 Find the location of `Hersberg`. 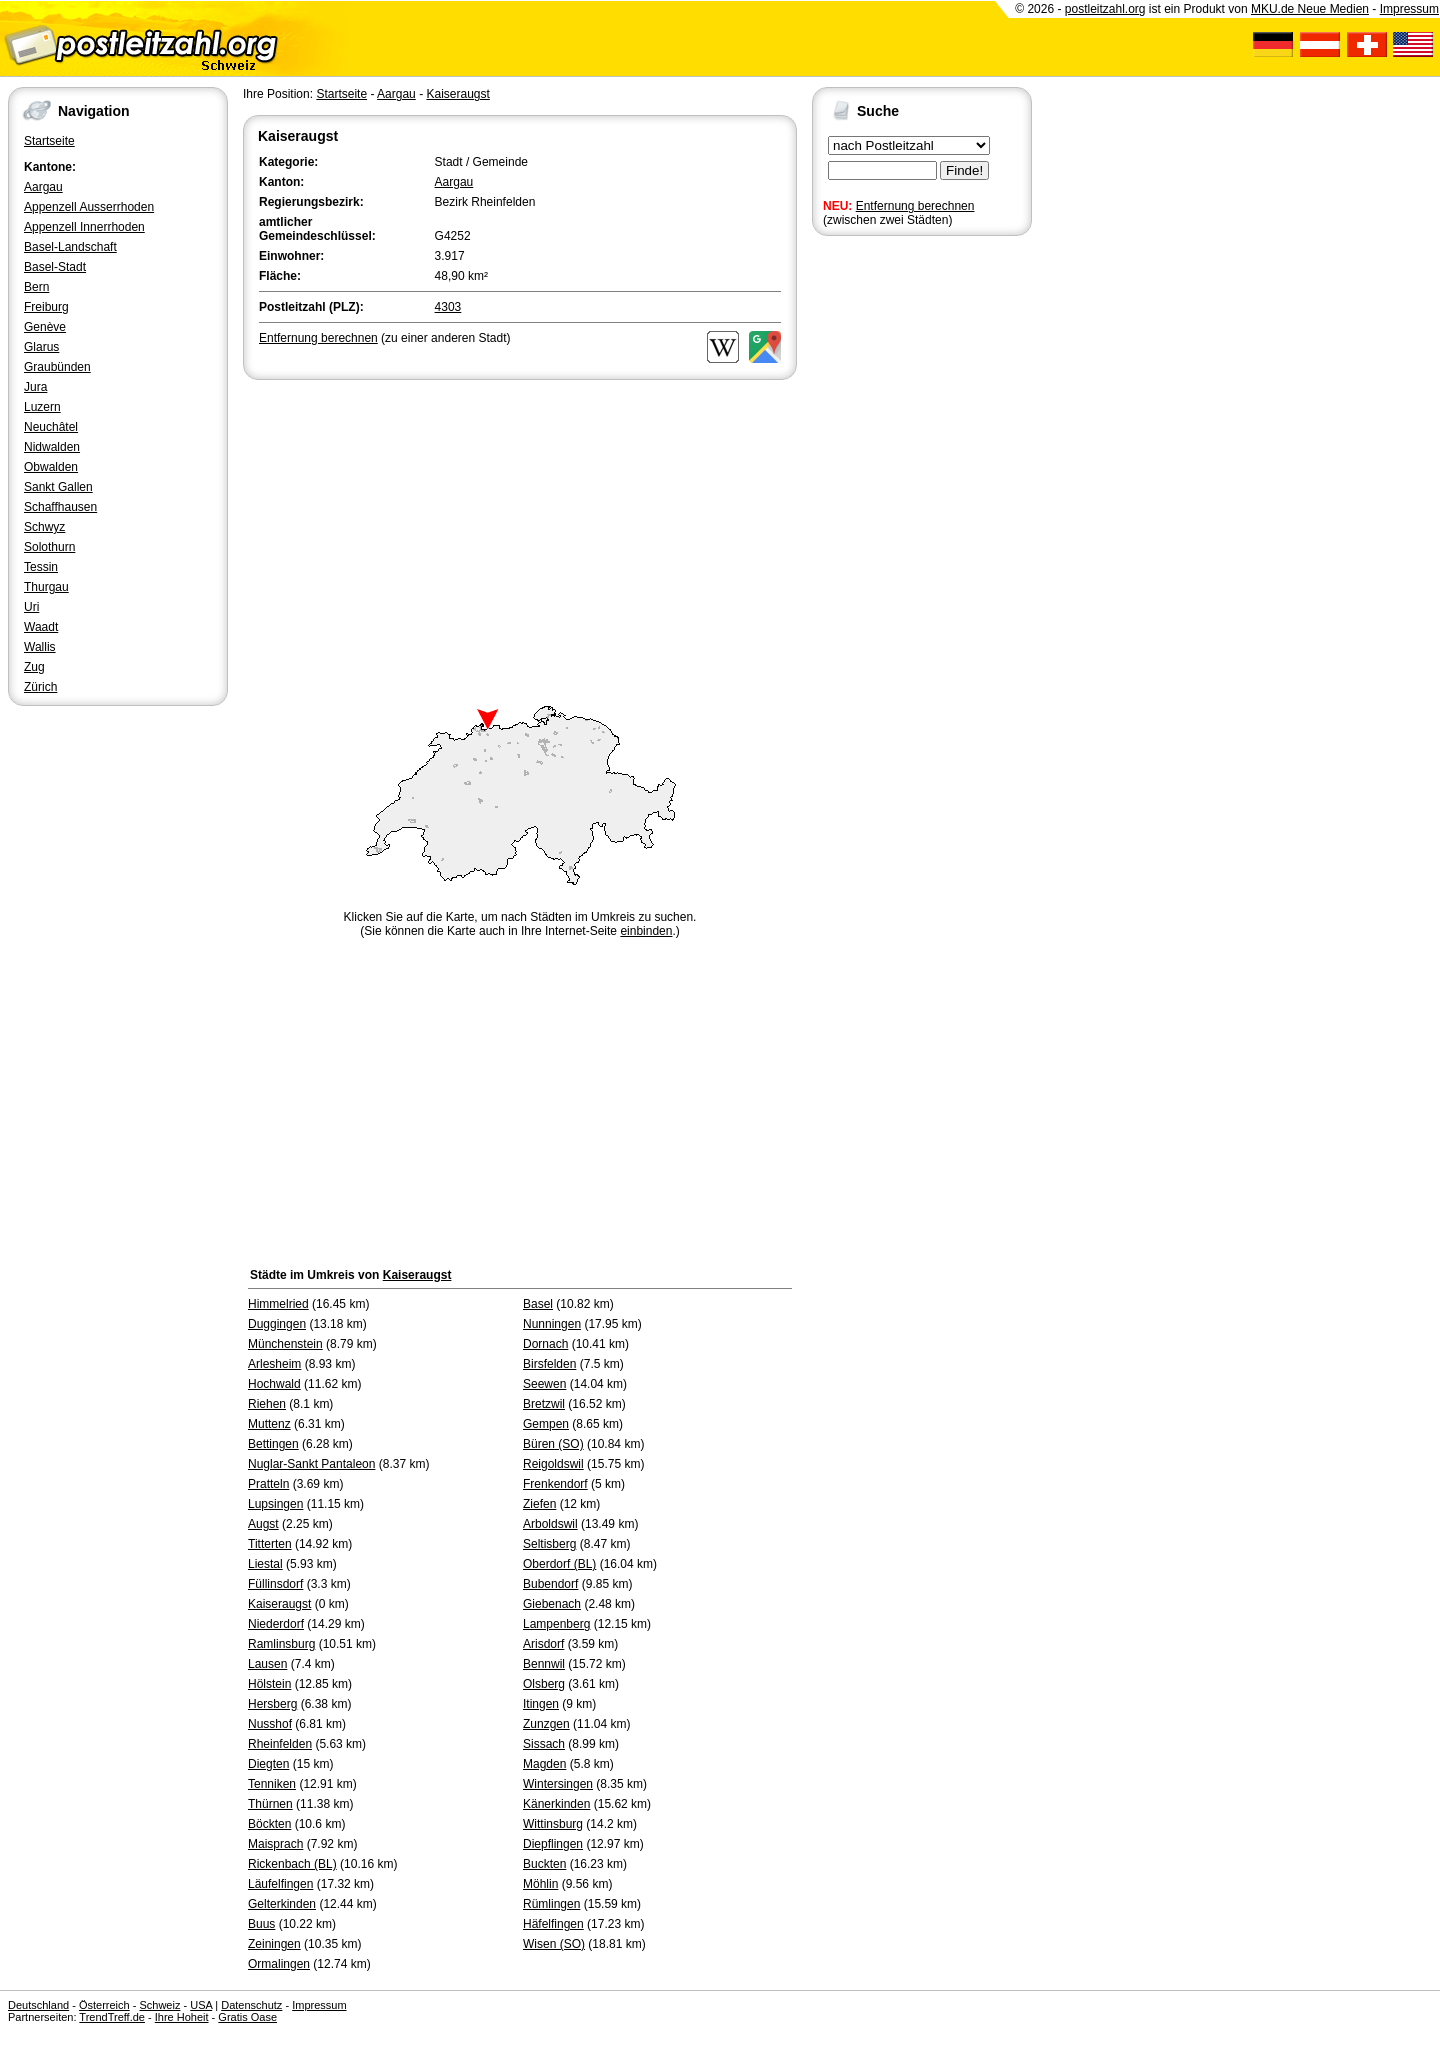

Hersberg is located at coordinates (272, 1704).